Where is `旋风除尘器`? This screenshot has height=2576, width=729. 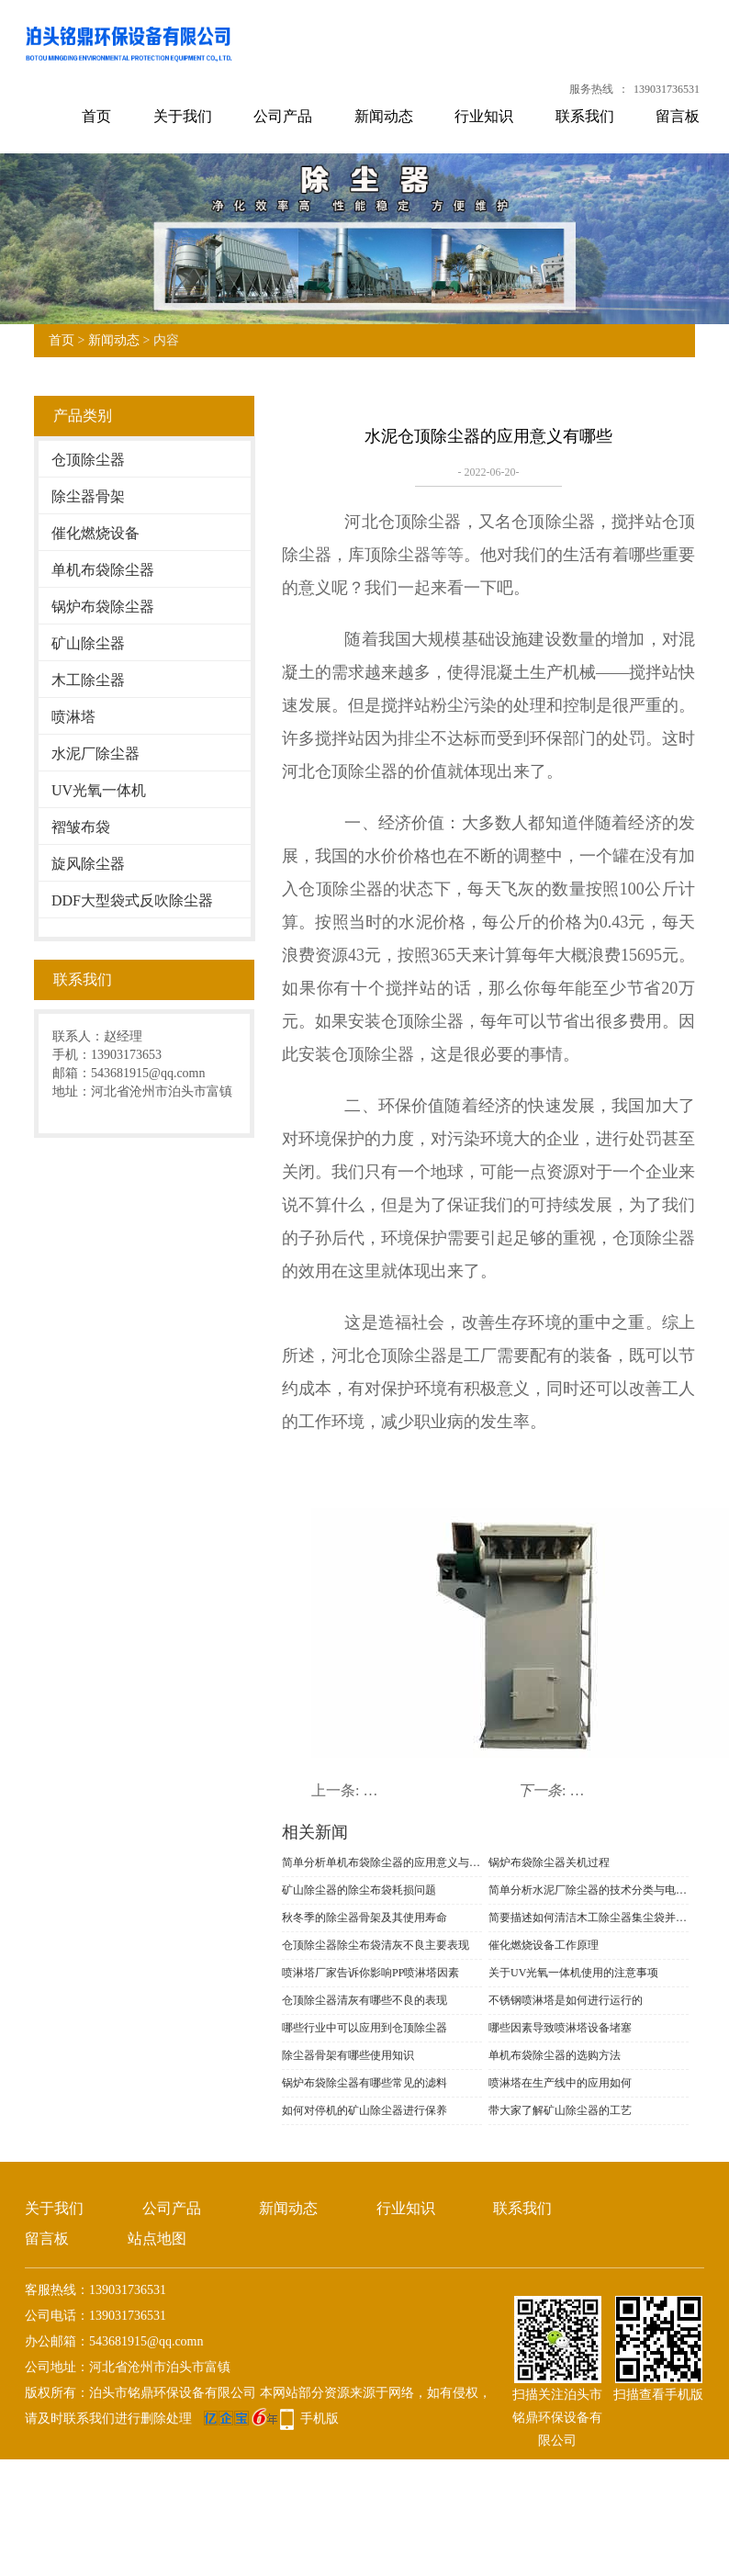 旋风除尘器 is located at coordinates (88, 864).